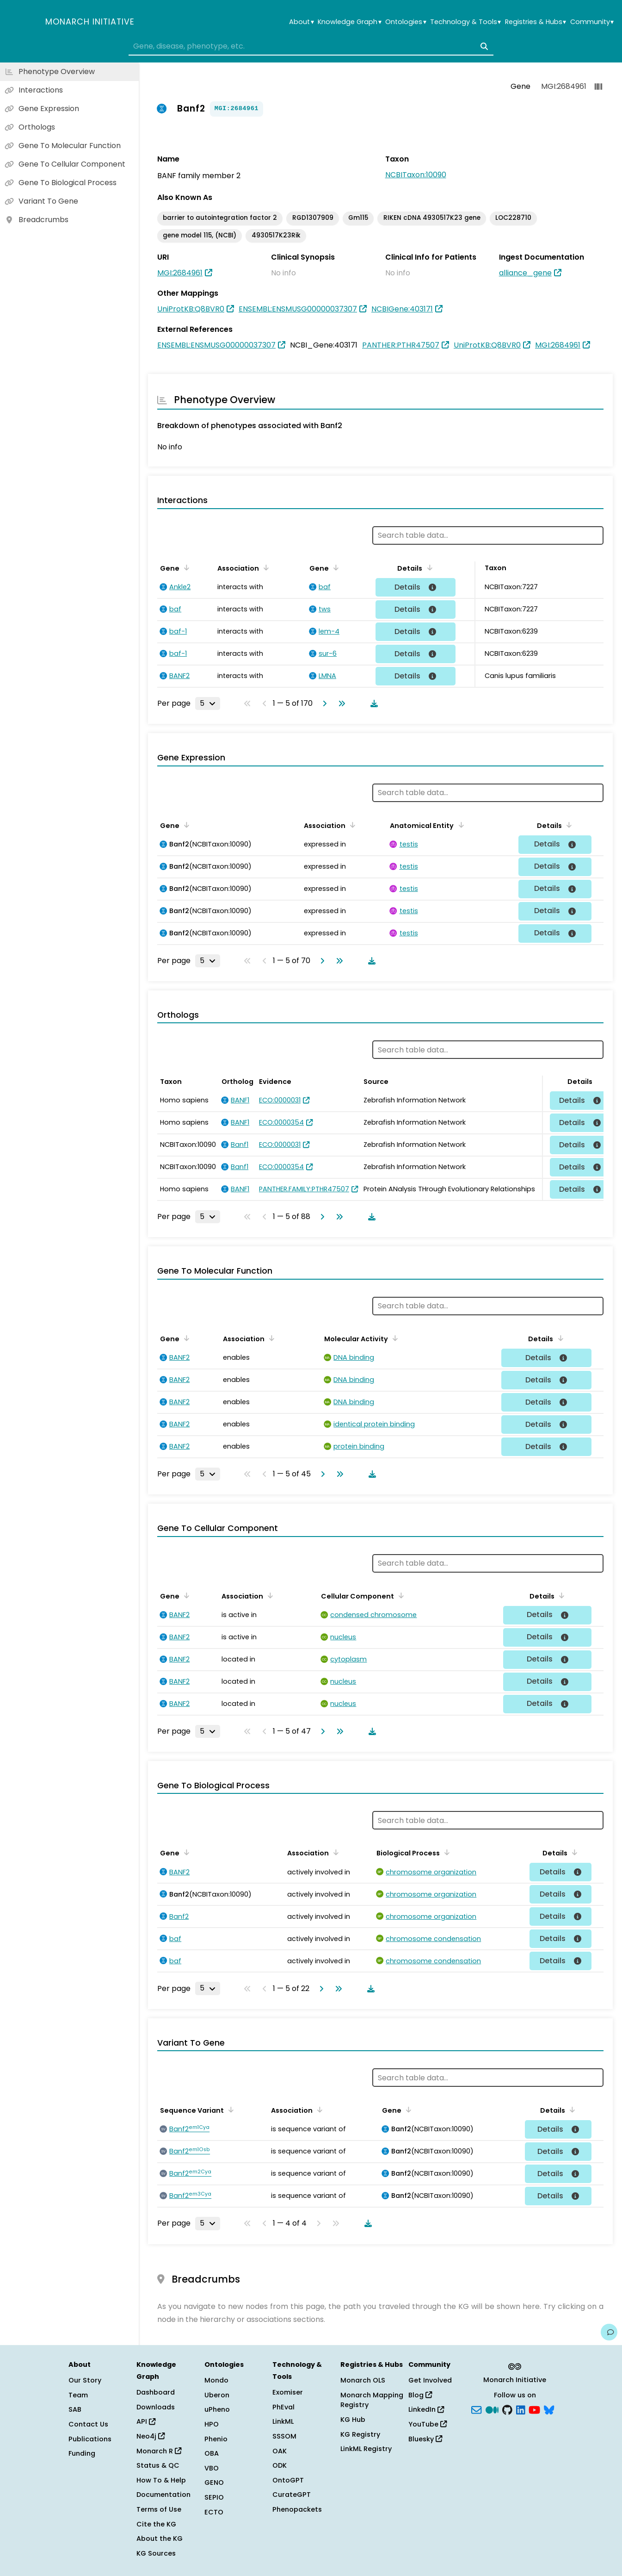 This screenshot has height=2576, width=622. I want to click on API, so click(145, 2421).